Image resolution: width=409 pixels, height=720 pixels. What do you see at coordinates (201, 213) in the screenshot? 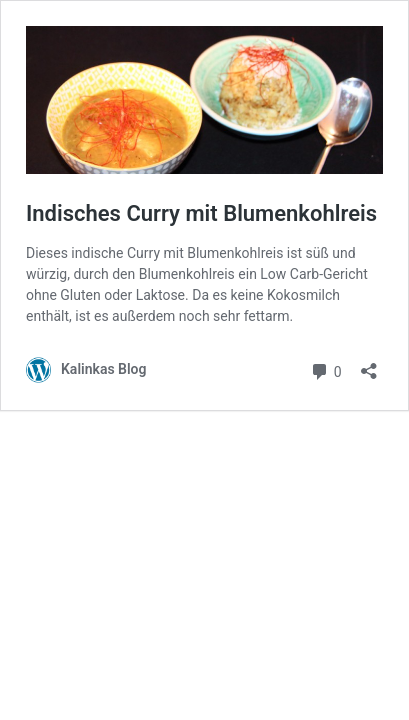
I see `Indisches Curry mit Blumenkohlreis` at bounding box center [201, 213].